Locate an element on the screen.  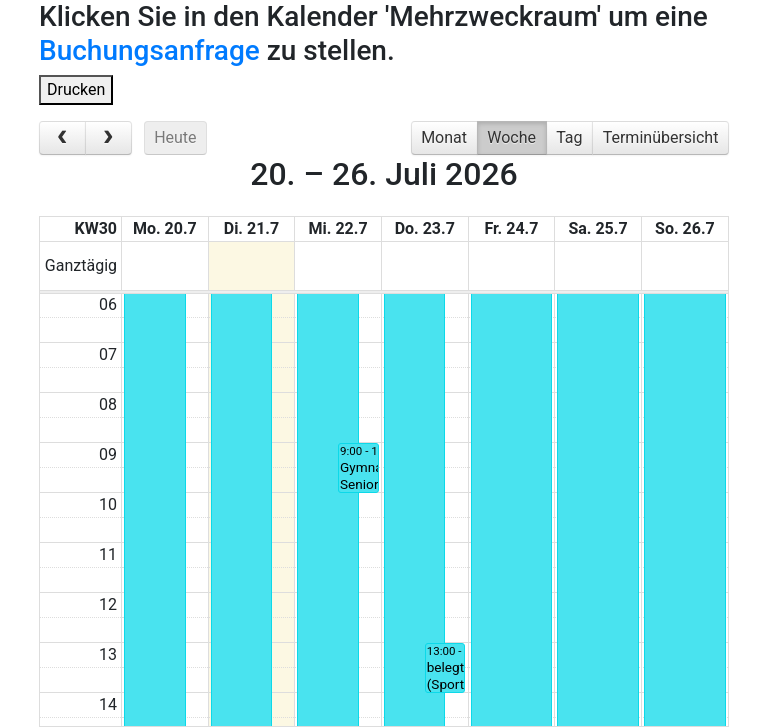
Di. 21.7 is located at coordinates (251, 228).